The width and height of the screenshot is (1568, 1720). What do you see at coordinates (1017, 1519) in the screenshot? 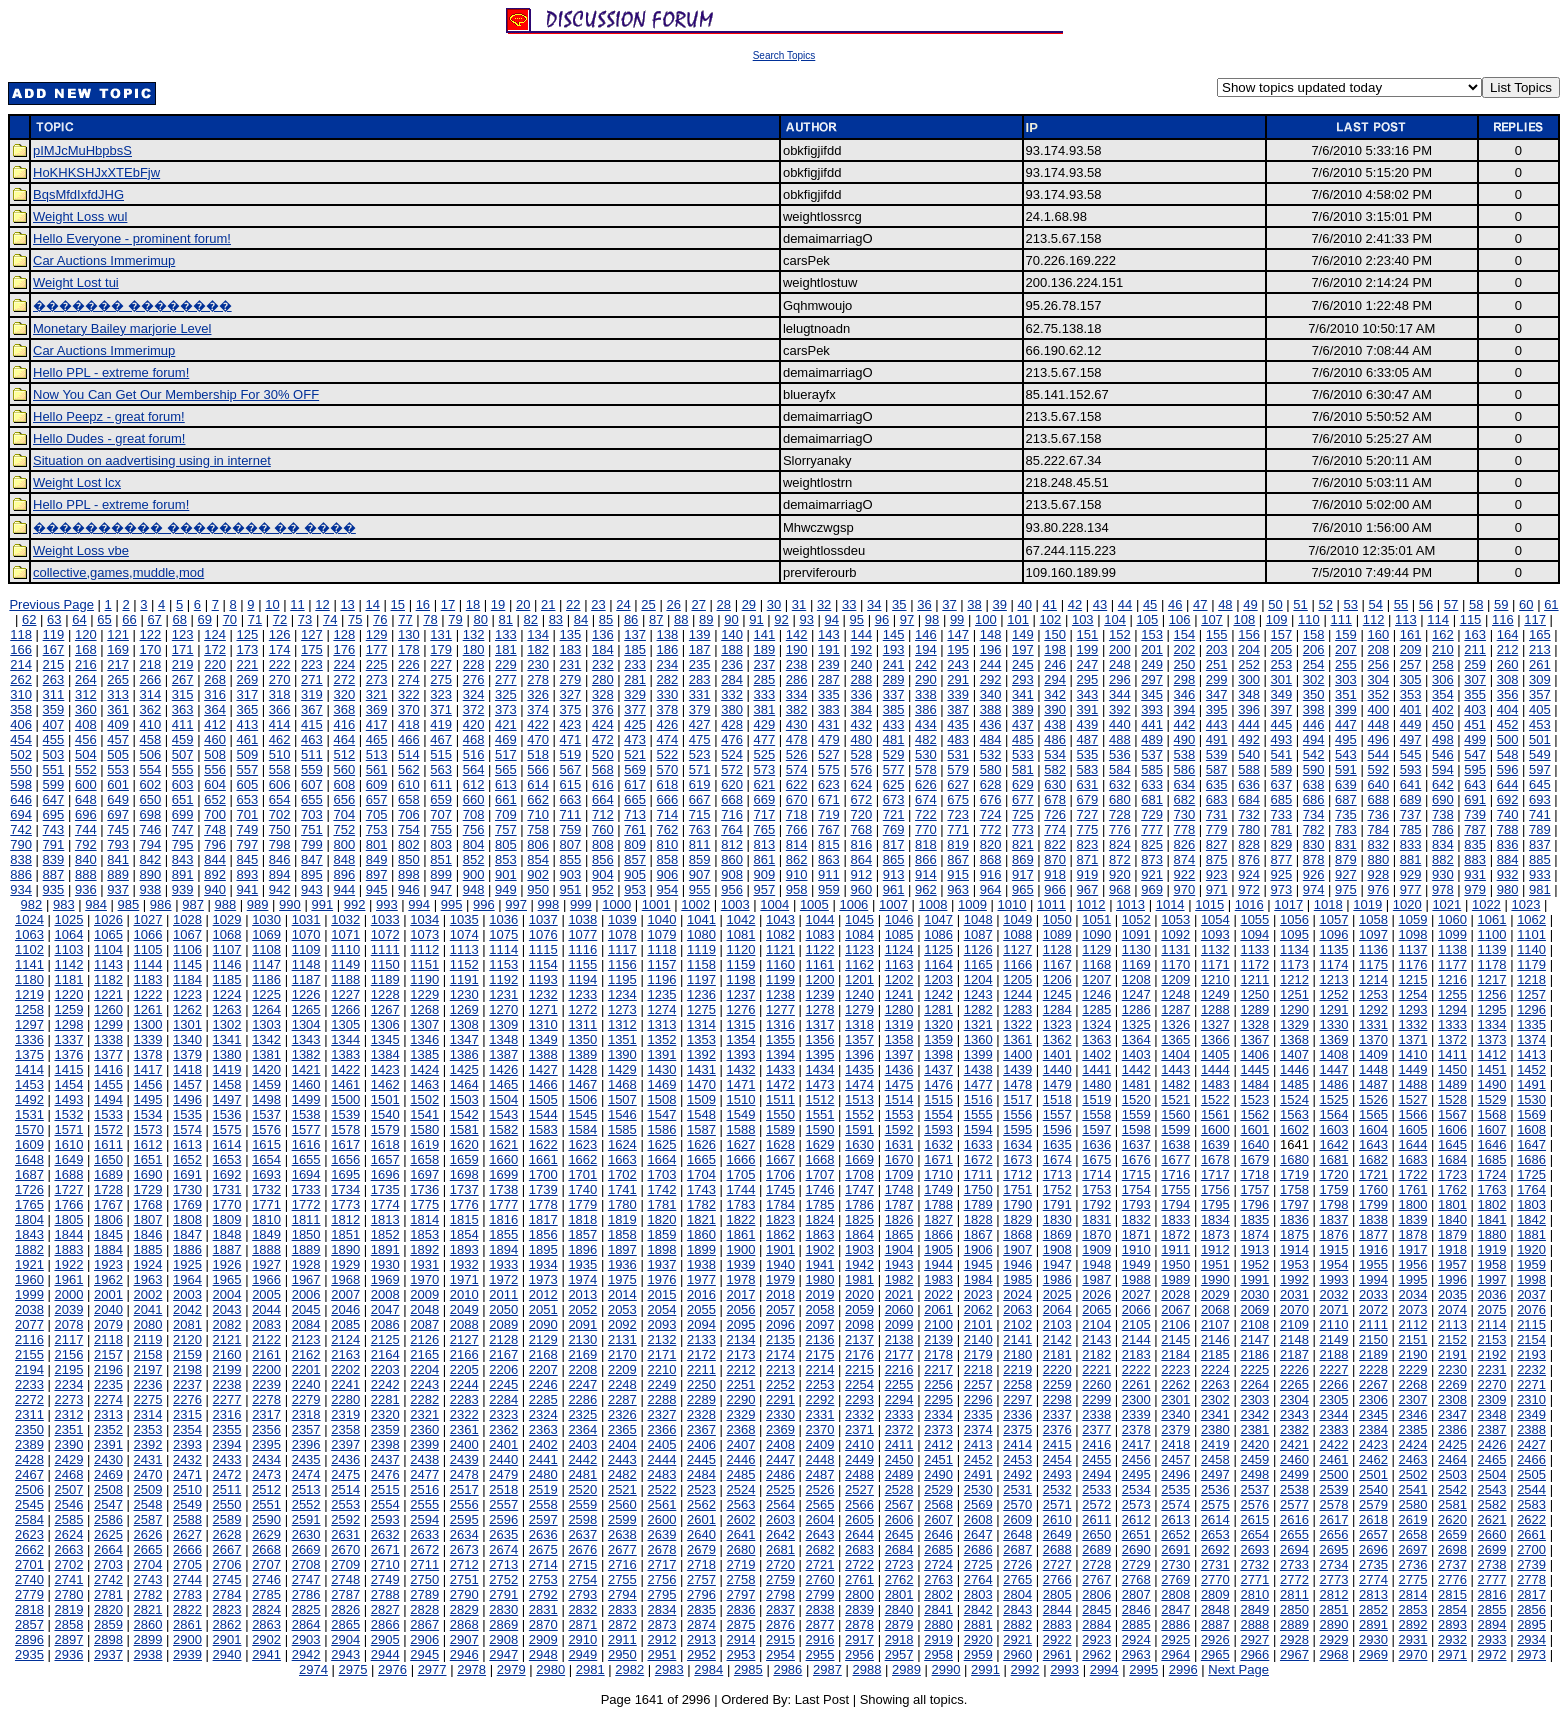
I see `2609` at bounding box center [1017, 1519].